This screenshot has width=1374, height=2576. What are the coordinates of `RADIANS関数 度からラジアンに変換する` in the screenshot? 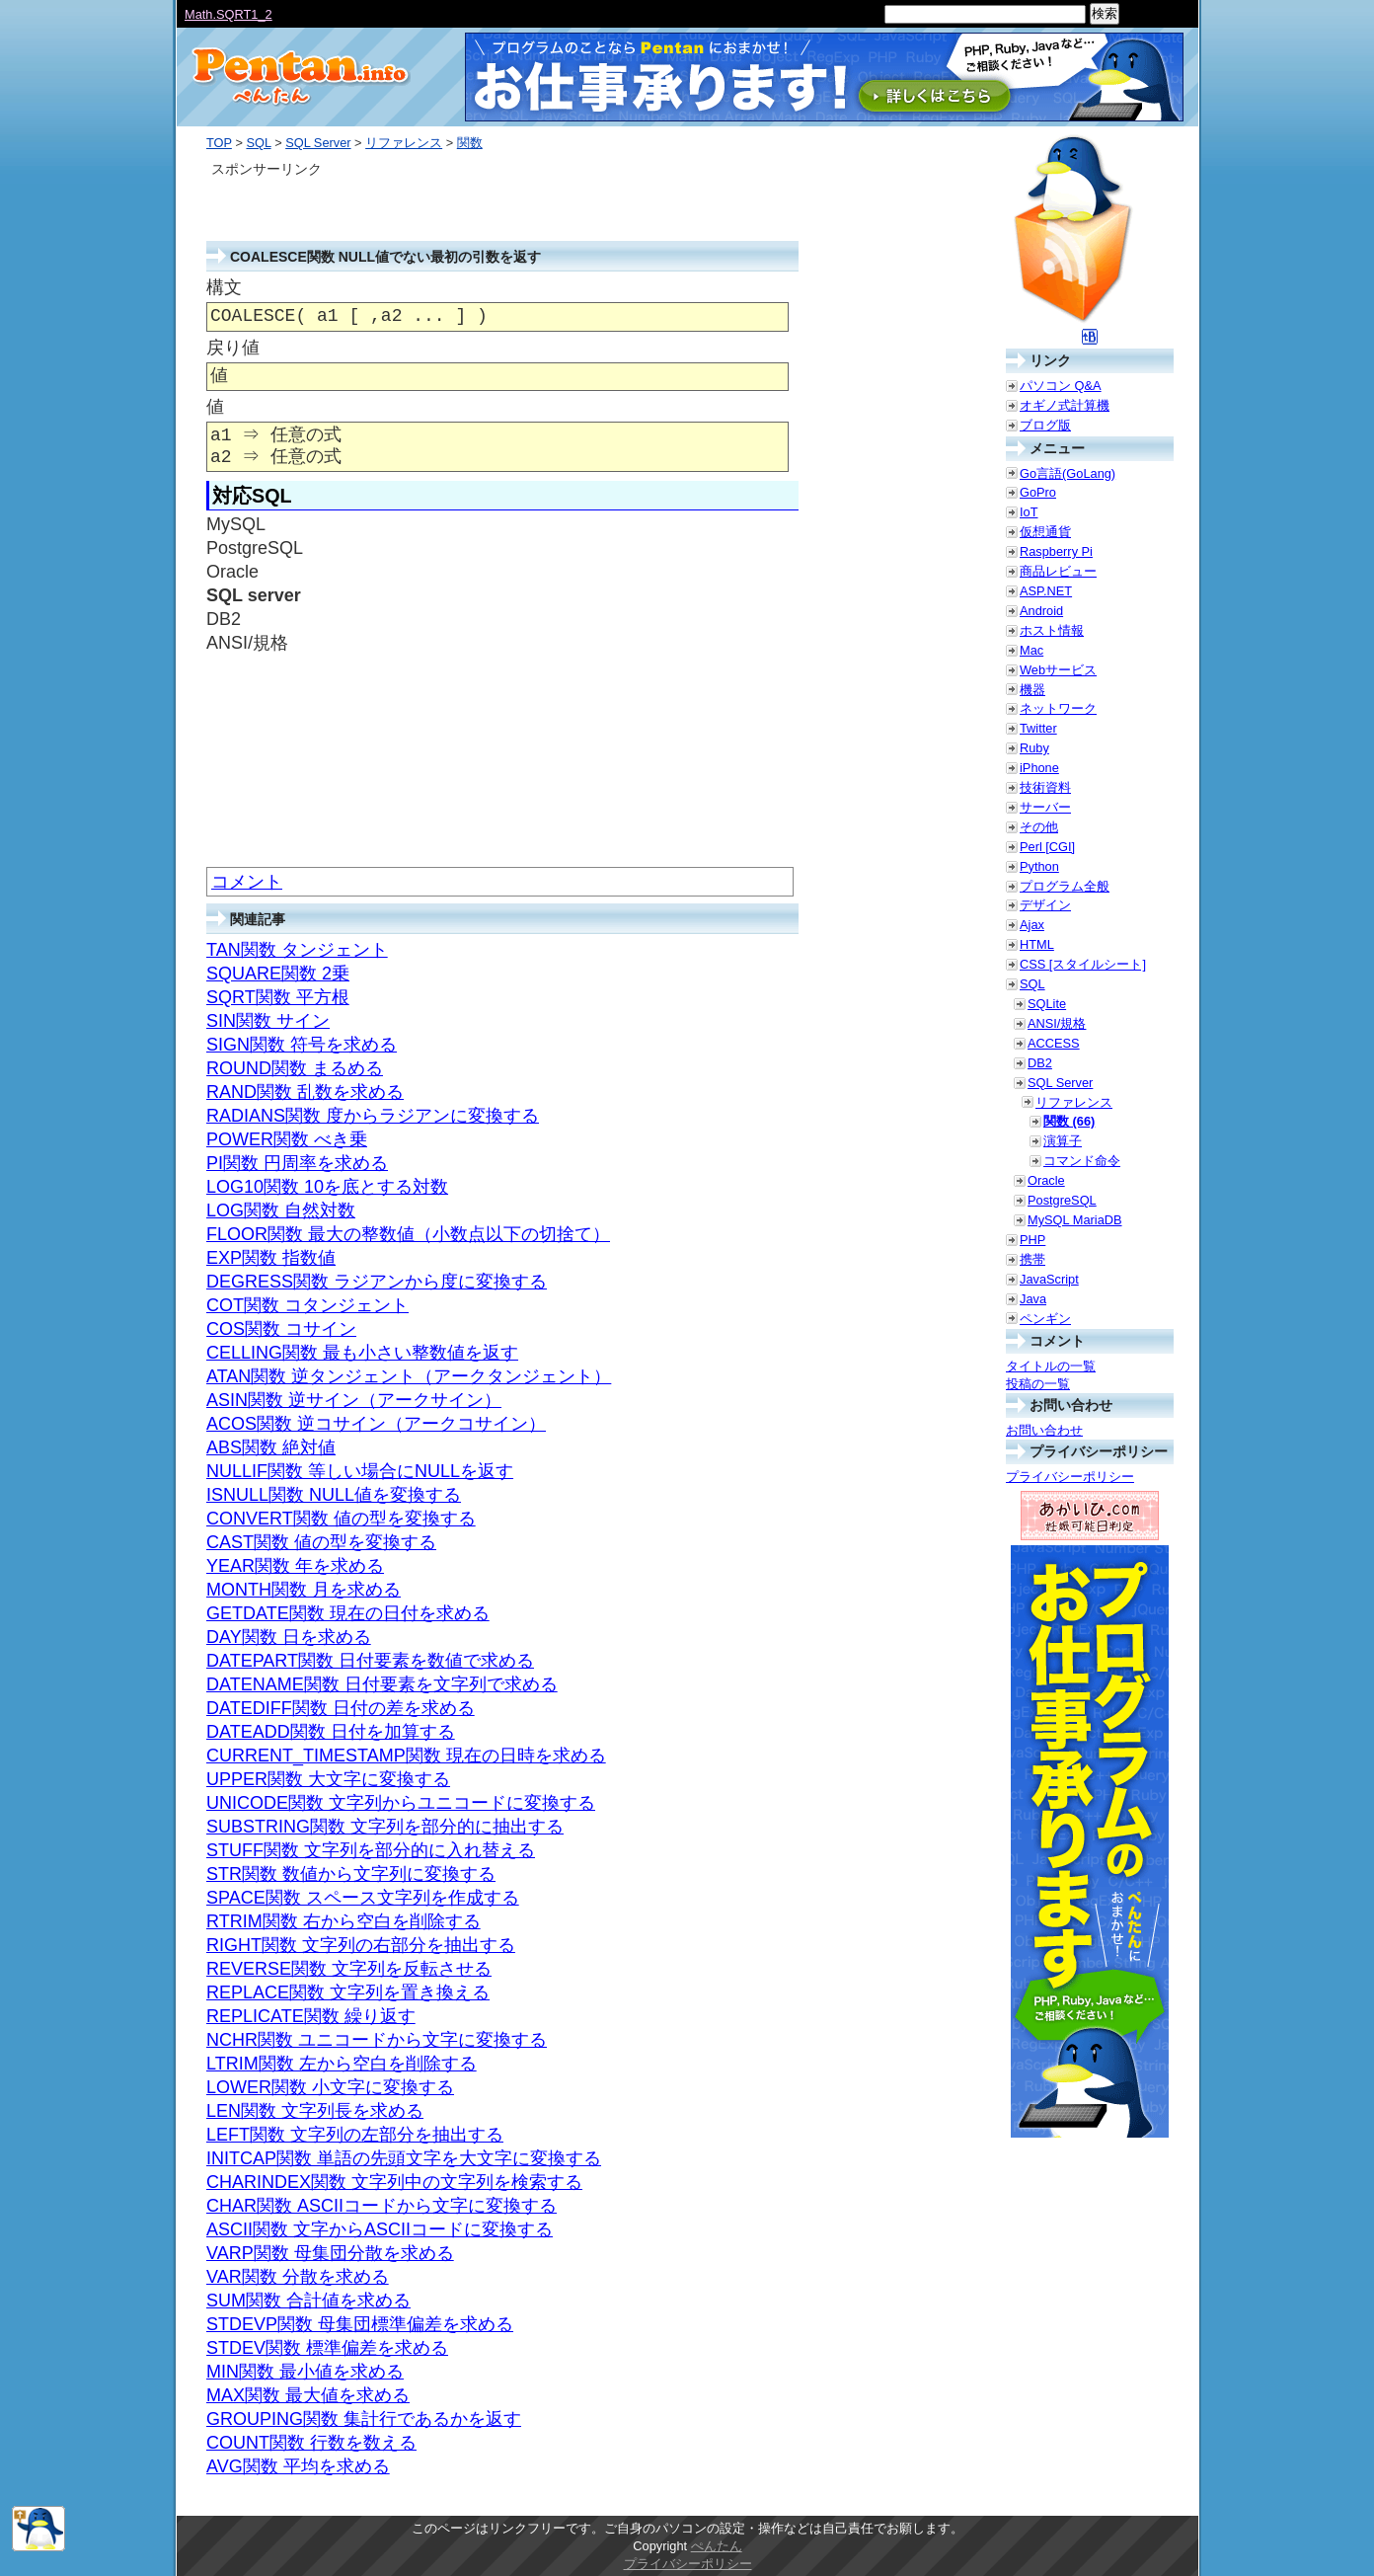 It's located at (372, 1116).